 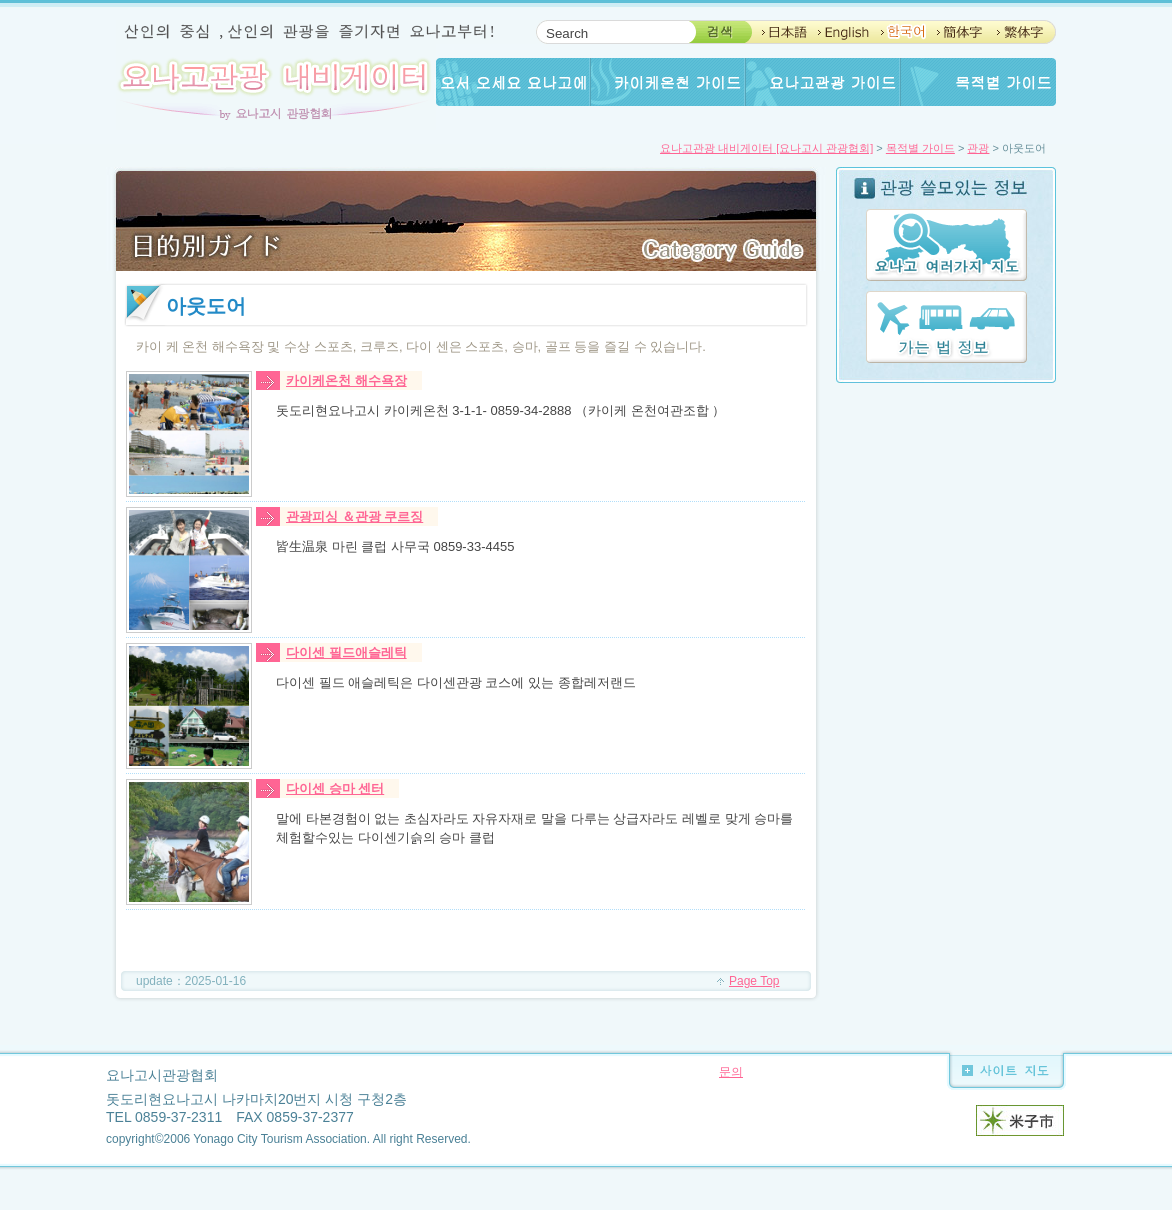 What do you see at coordinates (920, 148) in the screenshot?
I see `목적별 가이드` at bounding box center [920, 148].